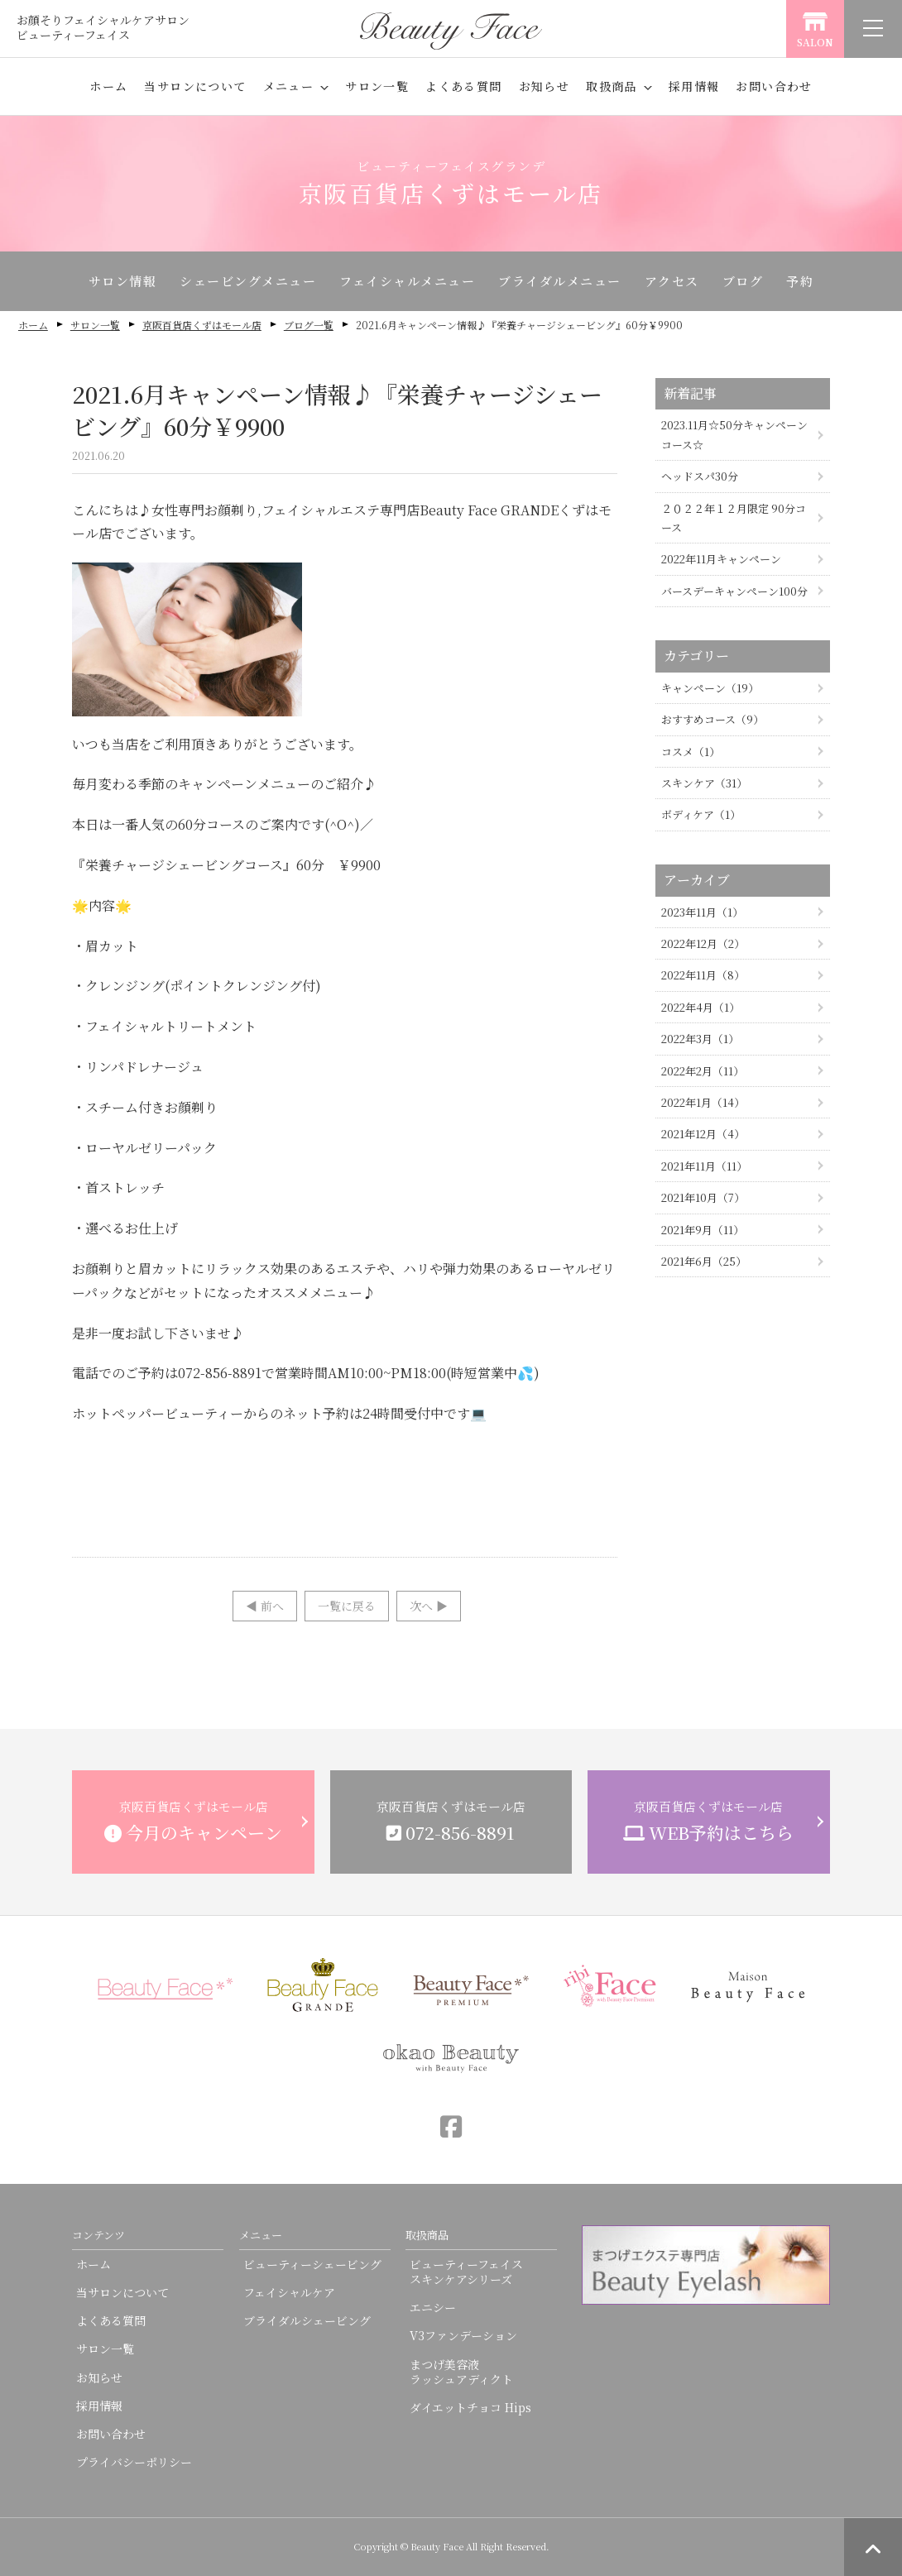 The image size is (902, 2576). I want to click on キャンペーン（19）, so click(710, 688).